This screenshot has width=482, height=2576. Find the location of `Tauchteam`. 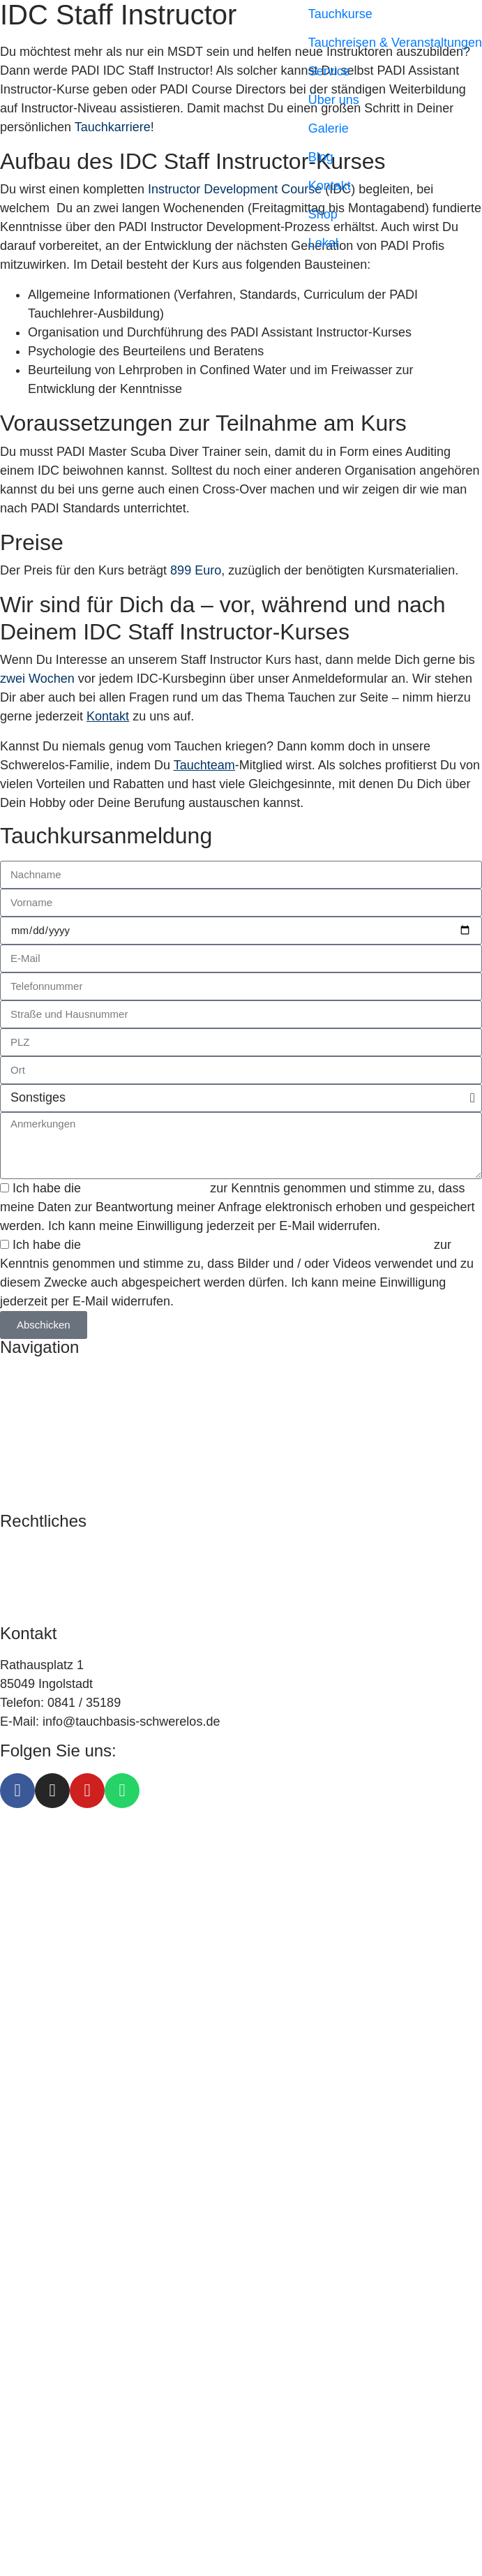

Tauchteam is located at coordinates (204, 765).